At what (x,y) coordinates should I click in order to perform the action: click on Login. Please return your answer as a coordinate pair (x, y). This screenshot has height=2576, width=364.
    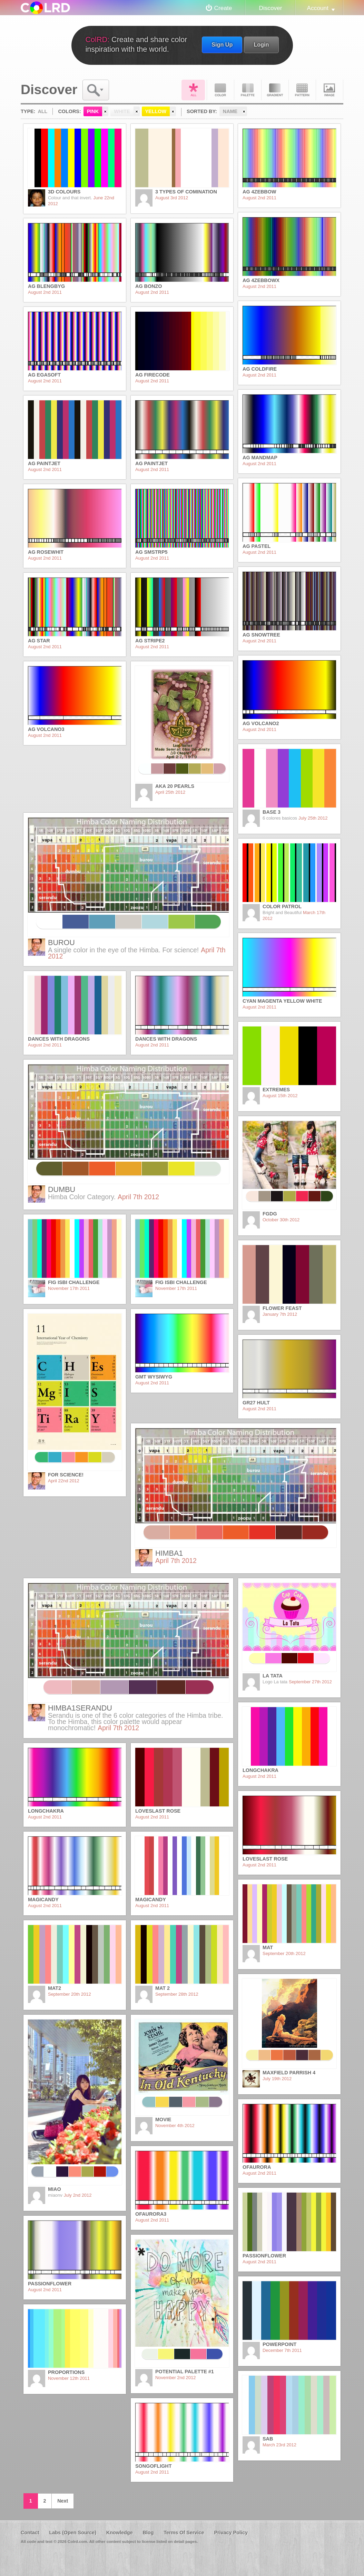
    Looking at the image, I should click on (261, 44).